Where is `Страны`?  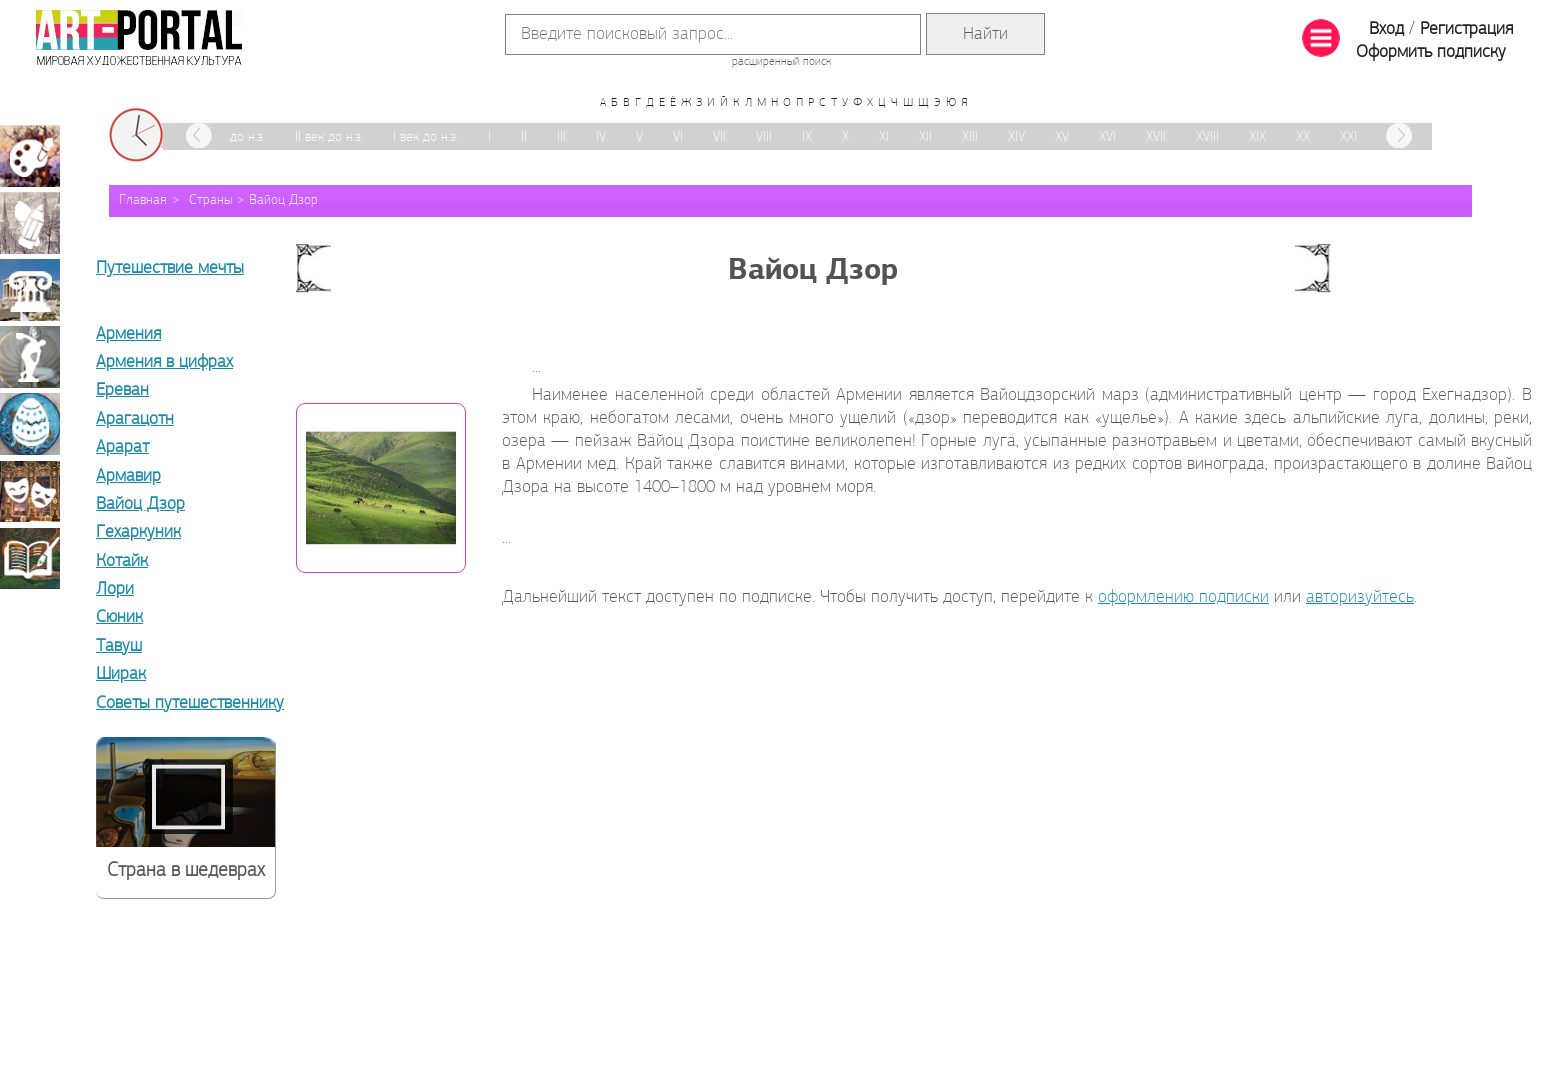
Страны is located at coordinates (210, 200).